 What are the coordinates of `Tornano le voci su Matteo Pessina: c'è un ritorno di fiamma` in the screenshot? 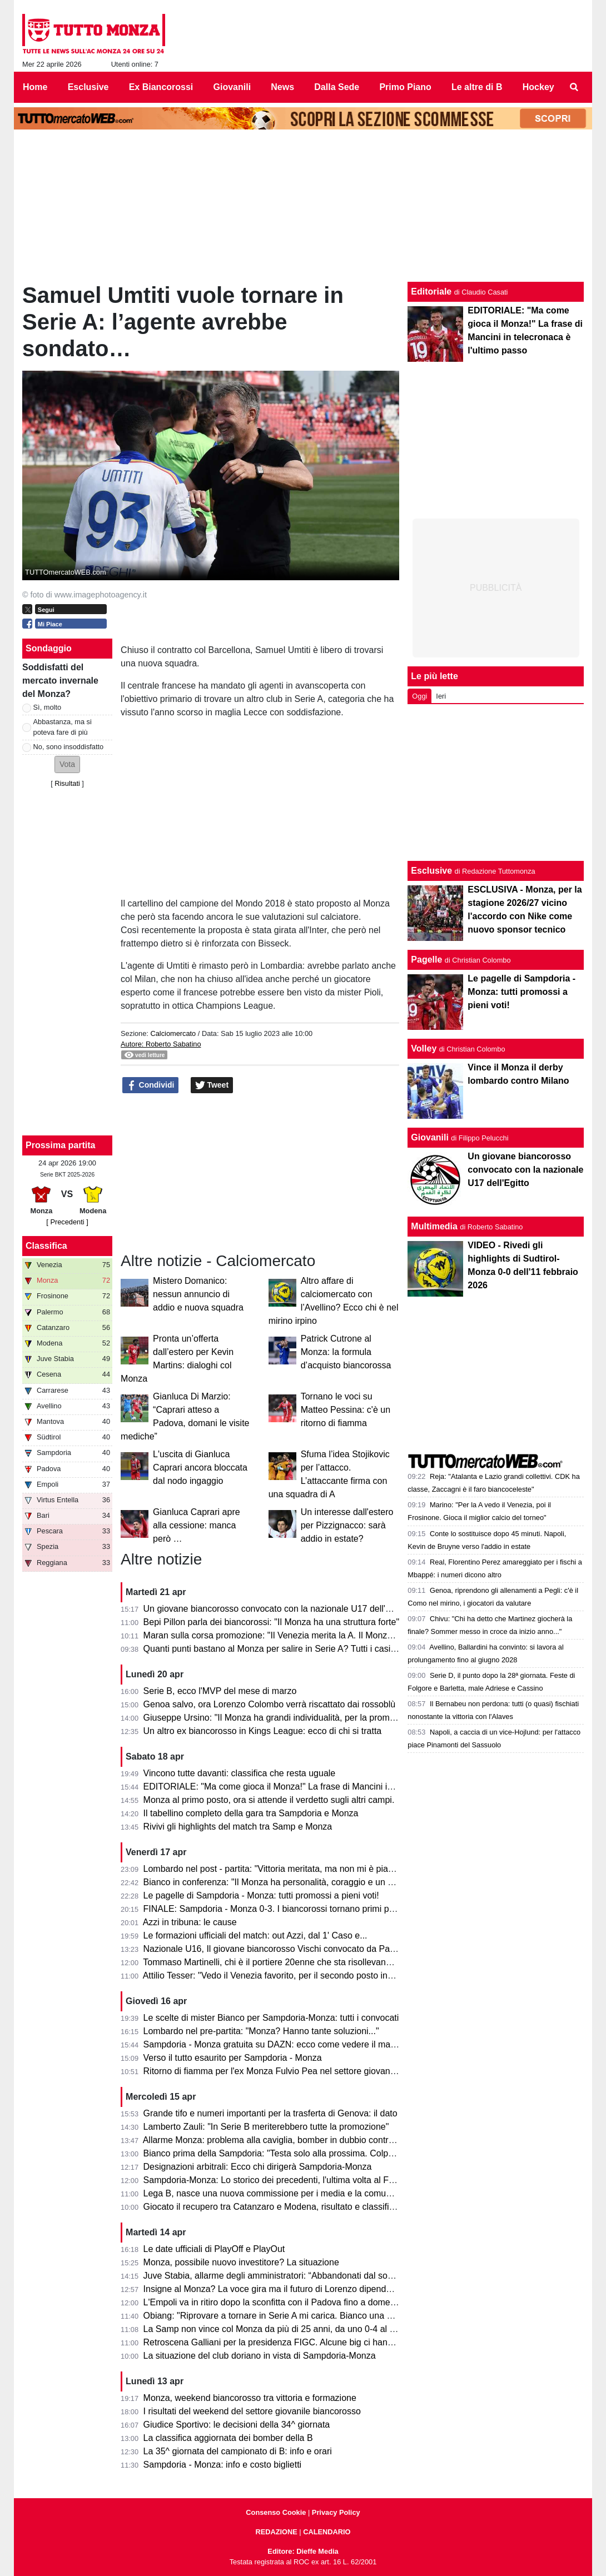 It's located at (345, 1410).